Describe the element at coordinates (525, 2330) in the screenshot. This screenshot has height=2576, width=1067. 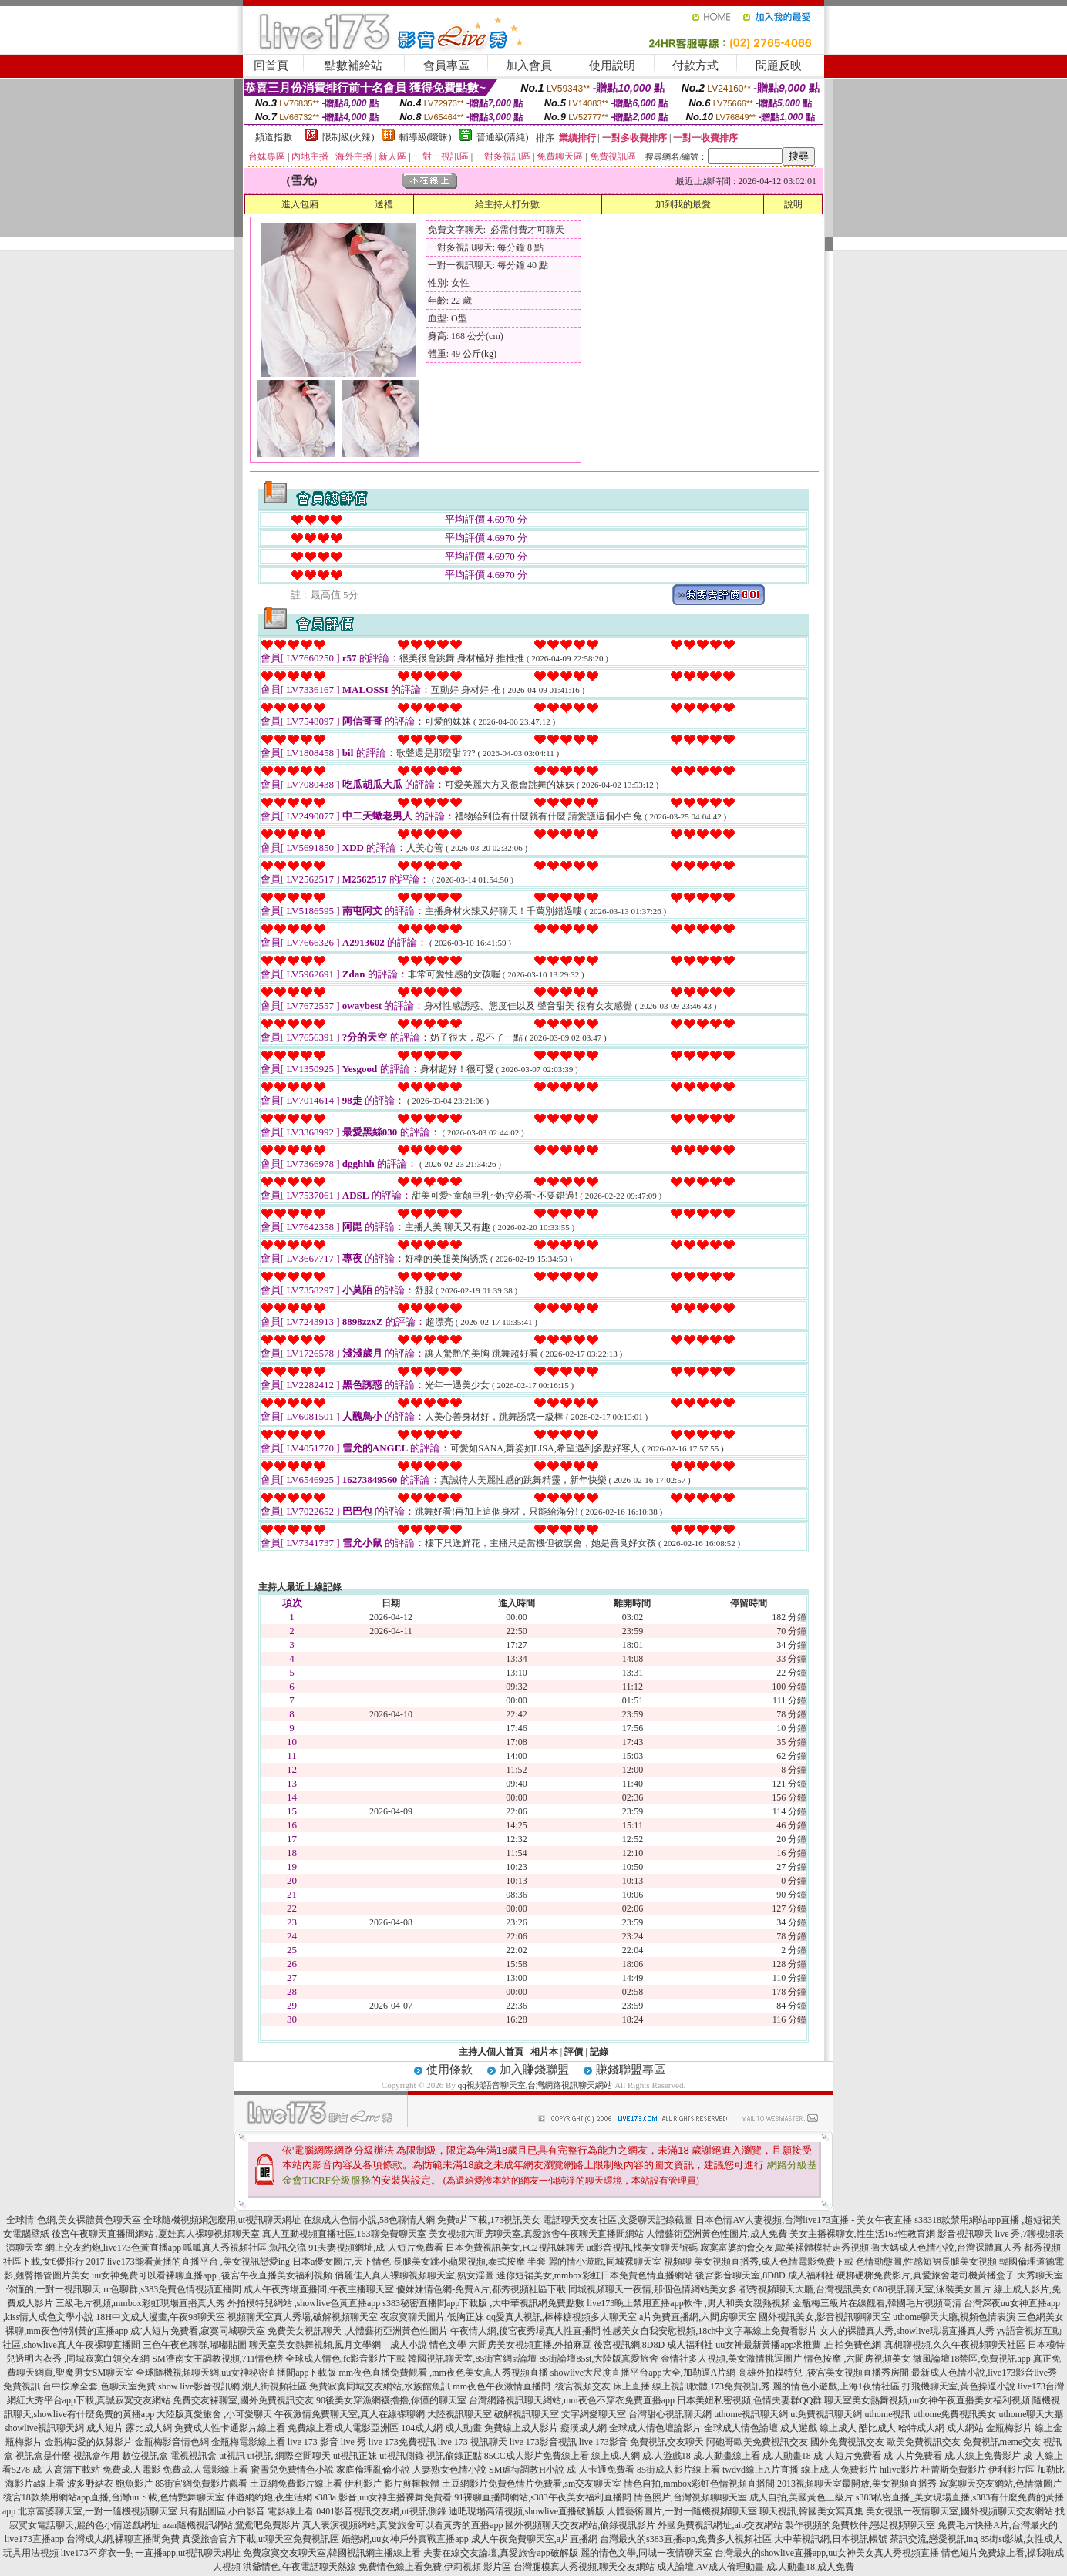
I see `午夜情人網,後宮夜秀場真人性直播間` at that location.